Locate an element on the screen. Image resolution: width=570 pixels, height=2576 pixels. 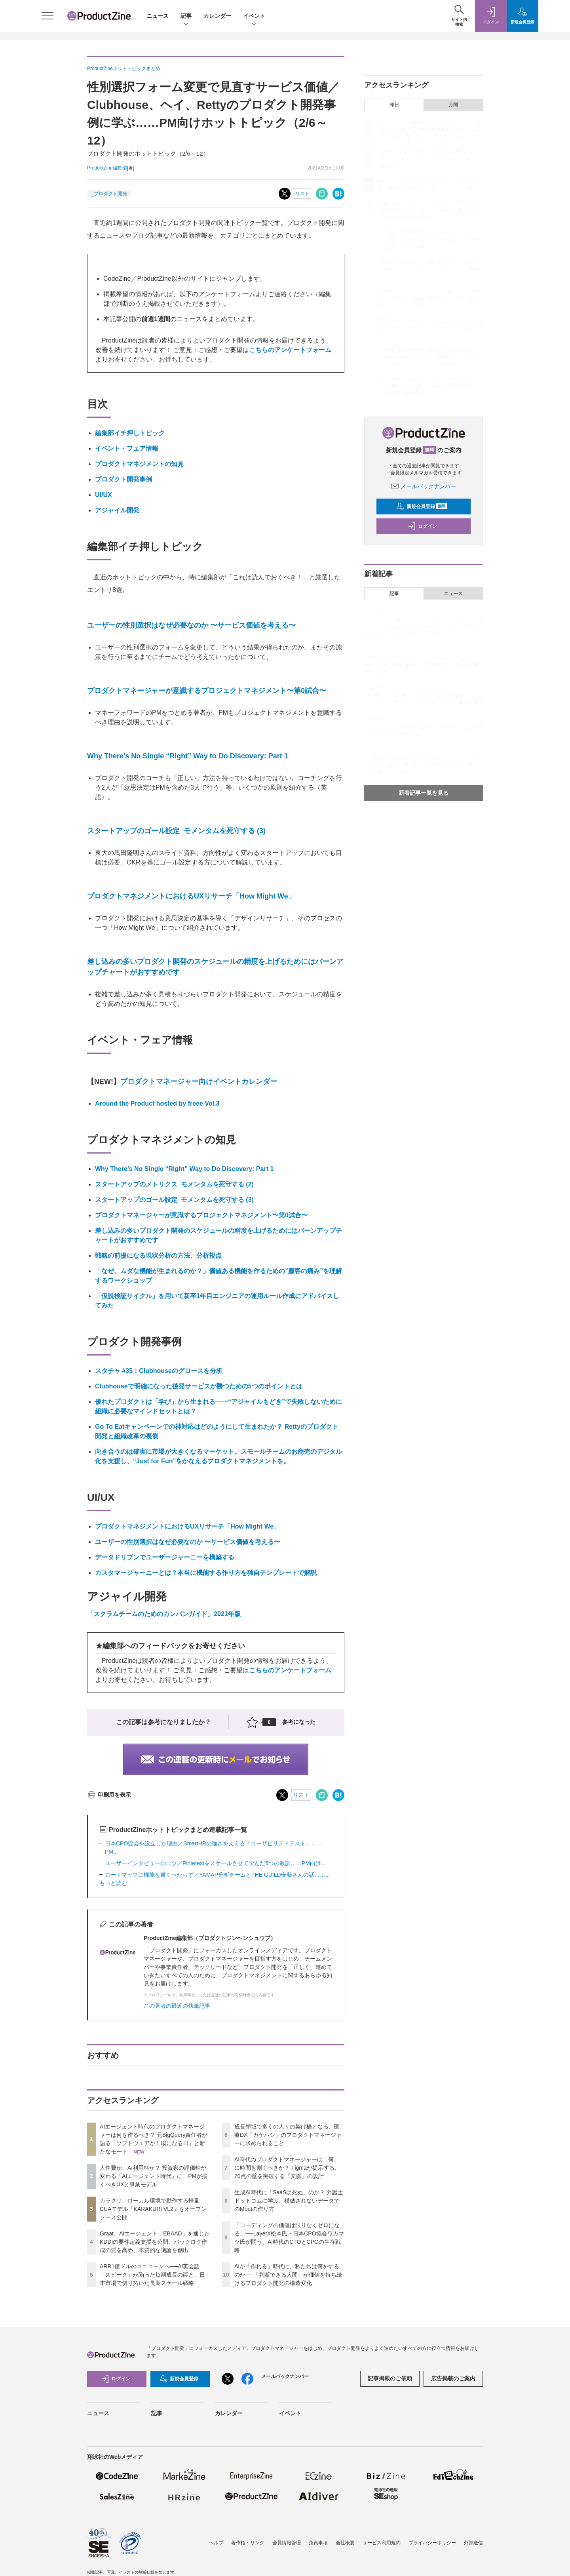
ニュース is located at coordinates (157, 16).